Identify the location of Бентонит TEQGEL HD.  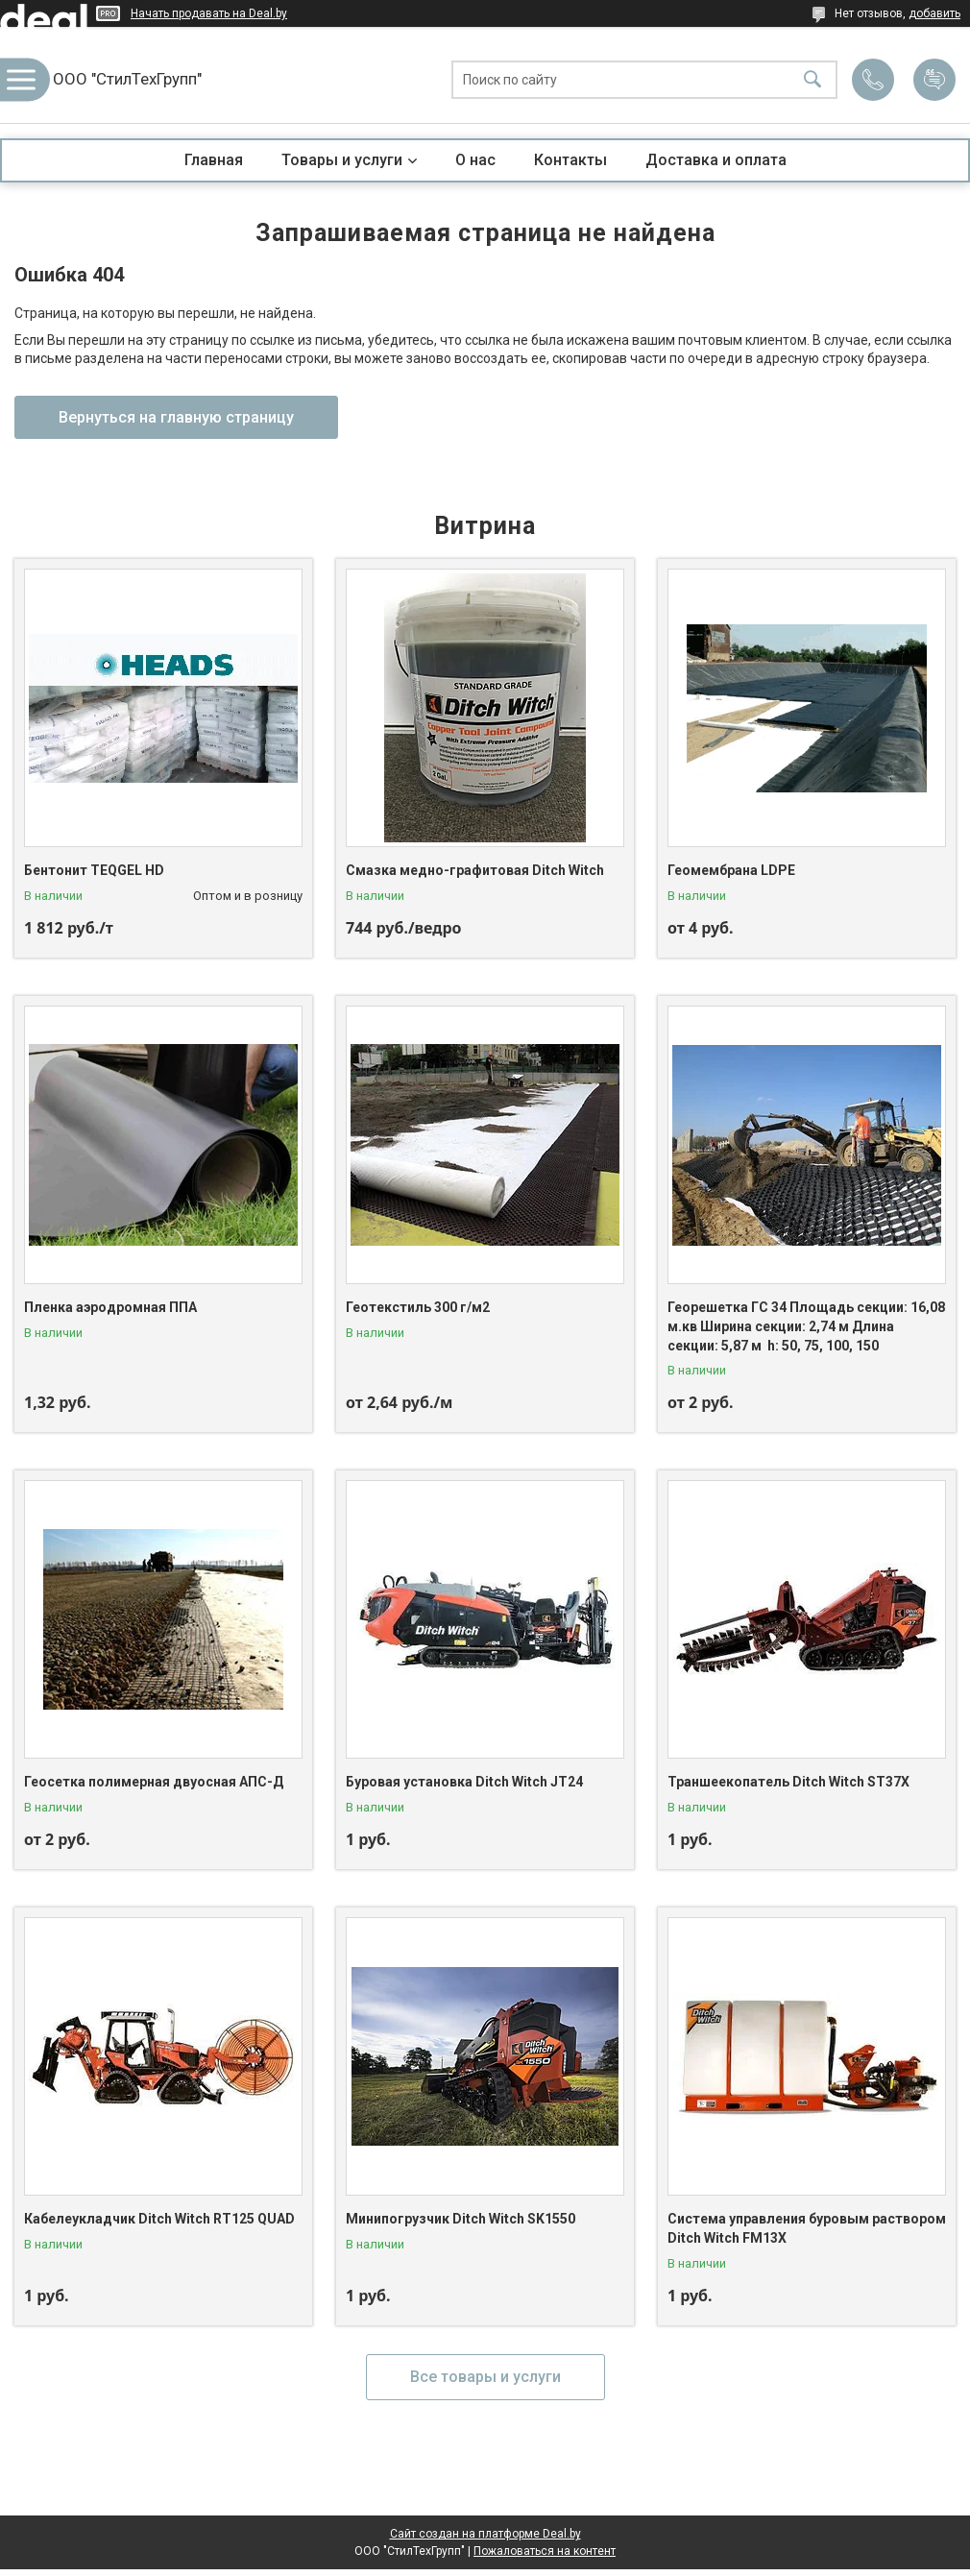
(94, 870).